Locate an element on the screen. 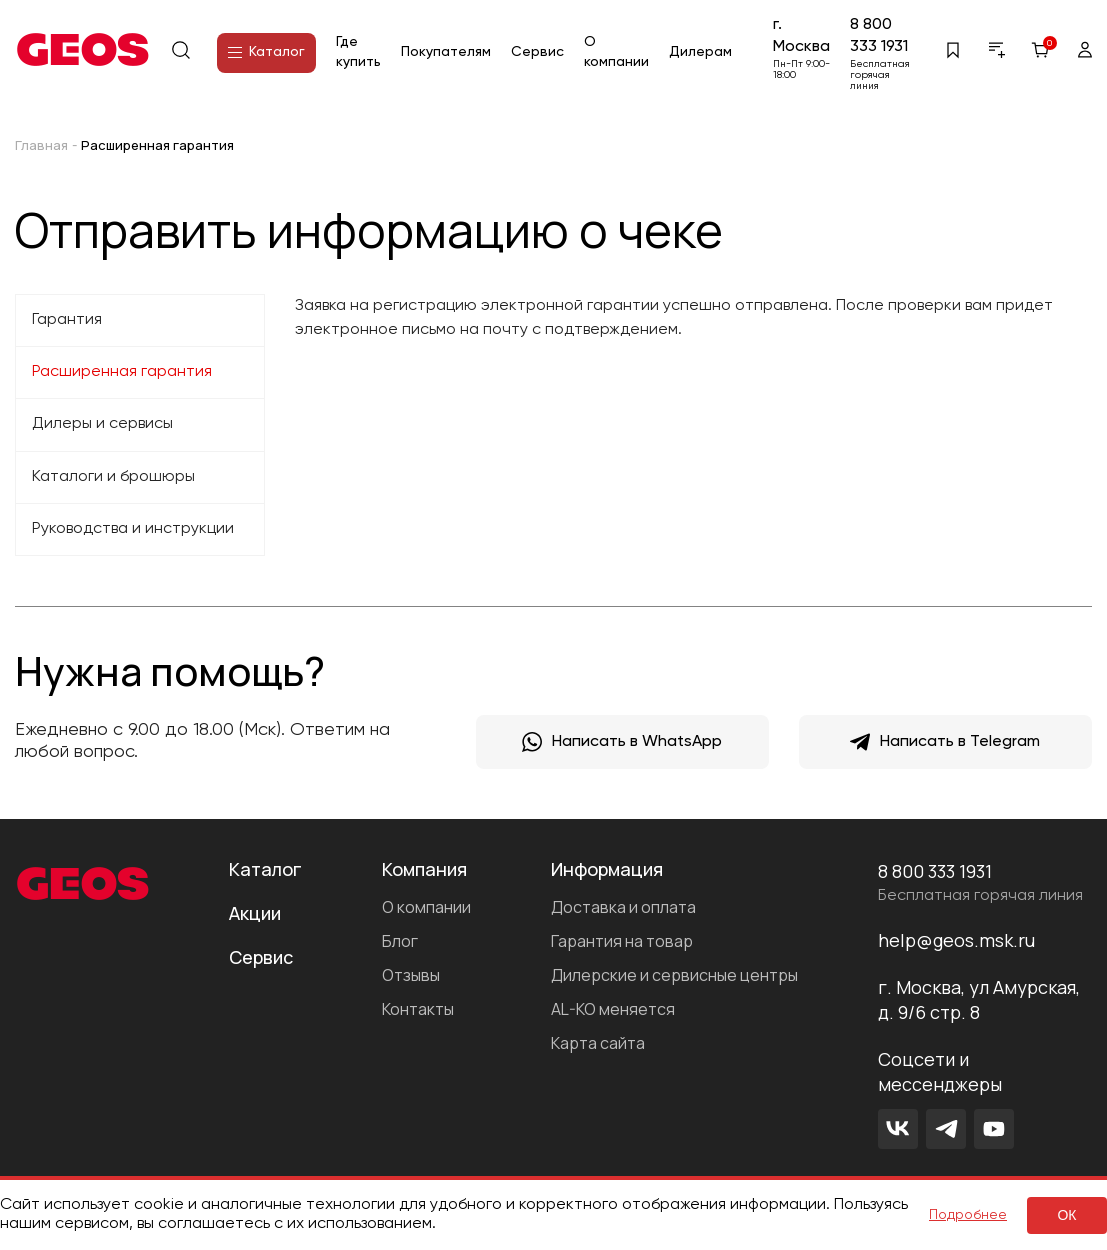 The height and width of the screenshot is (1250, 1107). ок is located at coordinates (1066, 1215).